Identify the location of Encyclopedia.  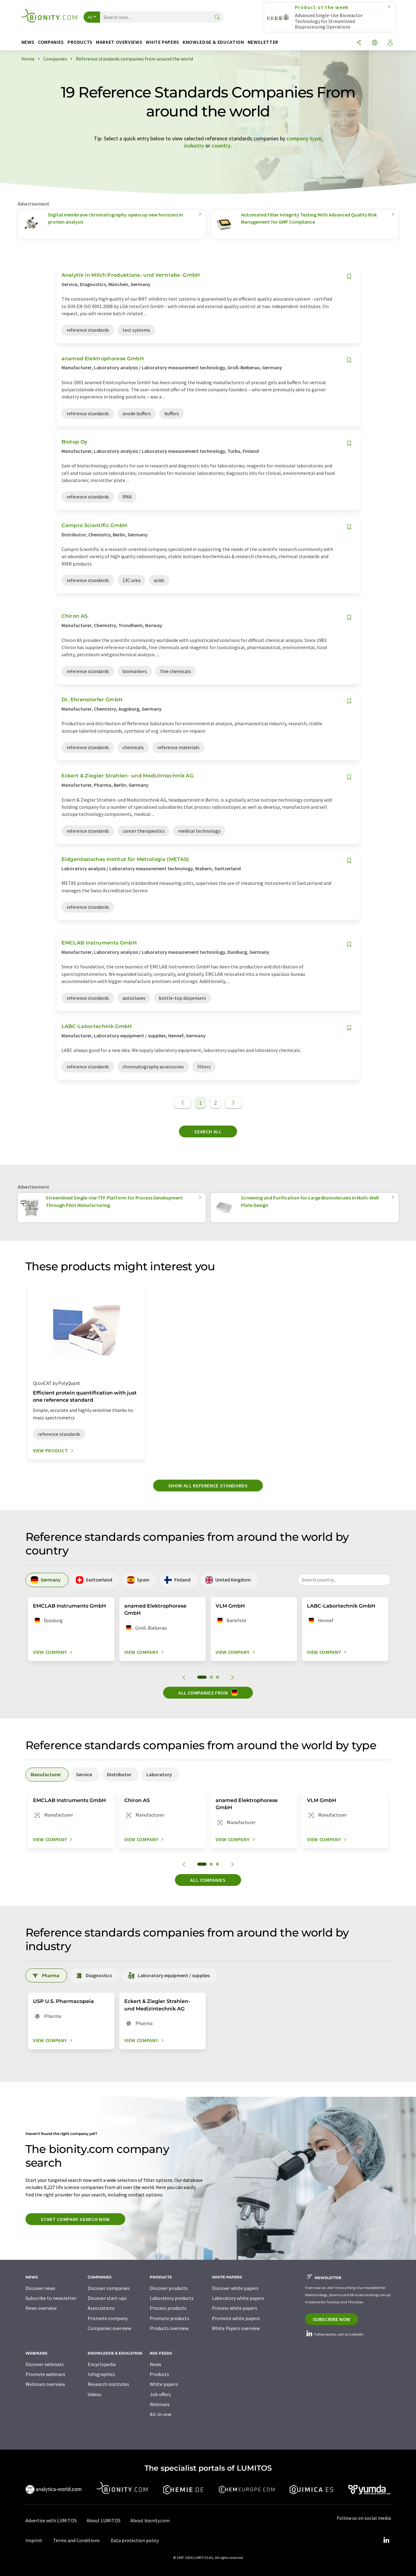
(102, 2364).